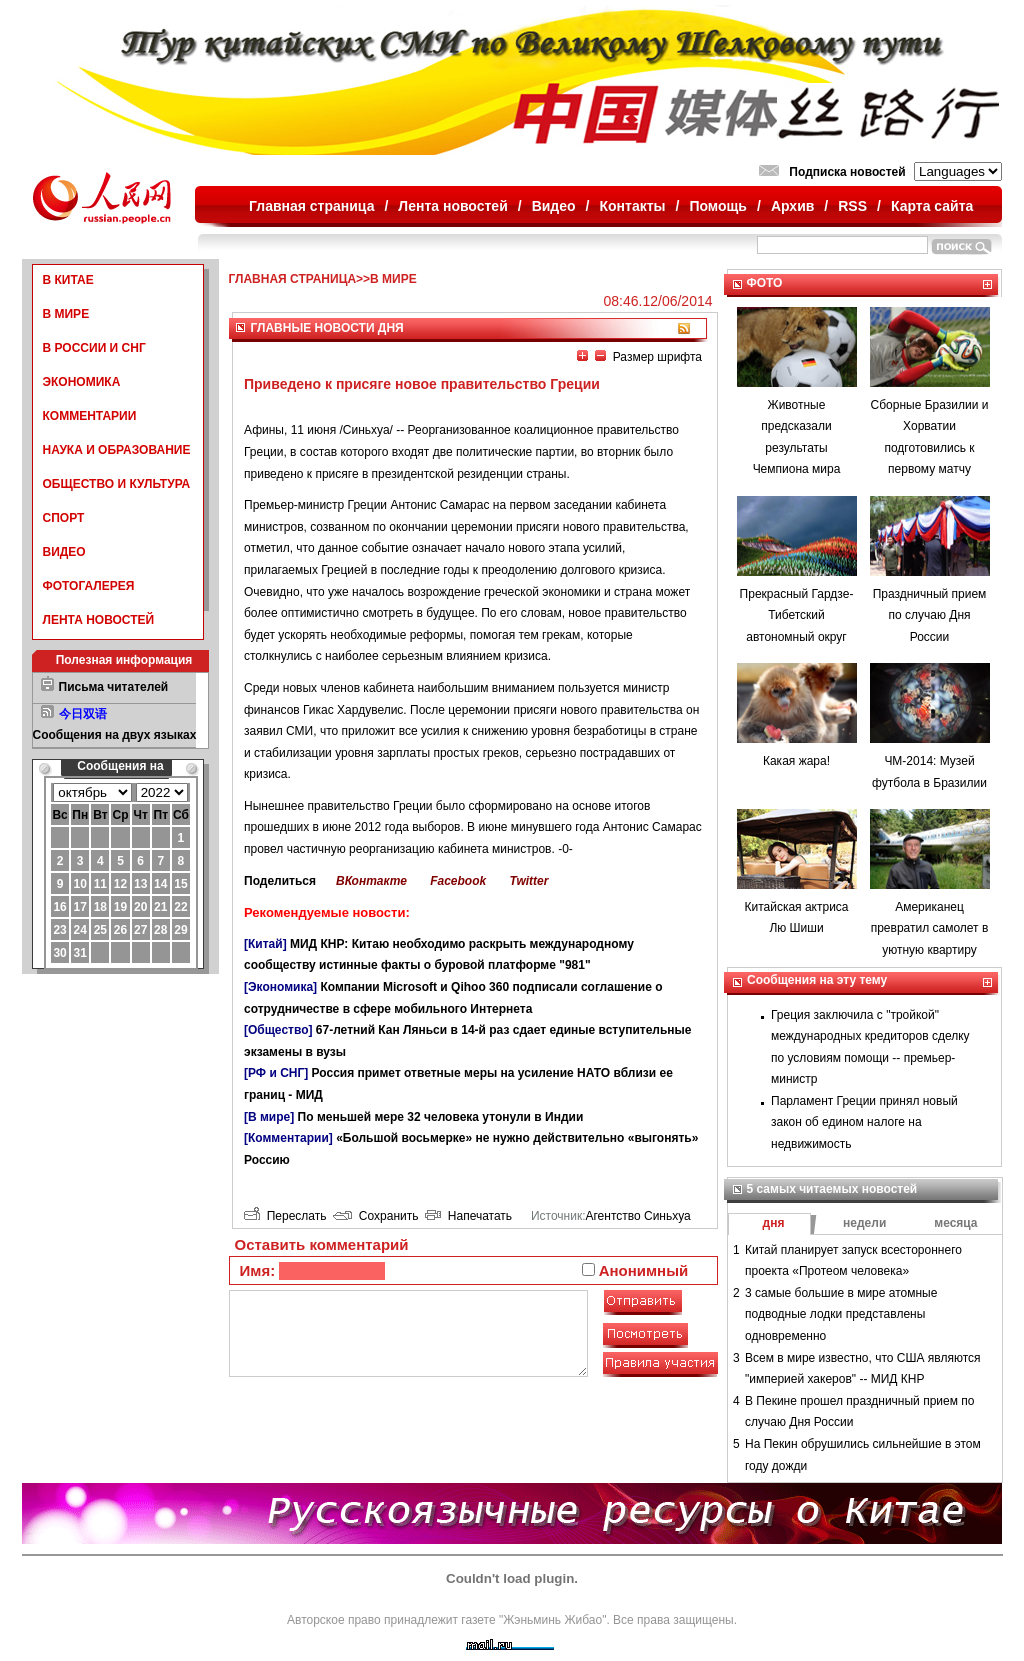 The width and height of the screenshot is (1024, 1661). I want to click on Американец превратил самолет в уютную квартиру, so click(930, 928).